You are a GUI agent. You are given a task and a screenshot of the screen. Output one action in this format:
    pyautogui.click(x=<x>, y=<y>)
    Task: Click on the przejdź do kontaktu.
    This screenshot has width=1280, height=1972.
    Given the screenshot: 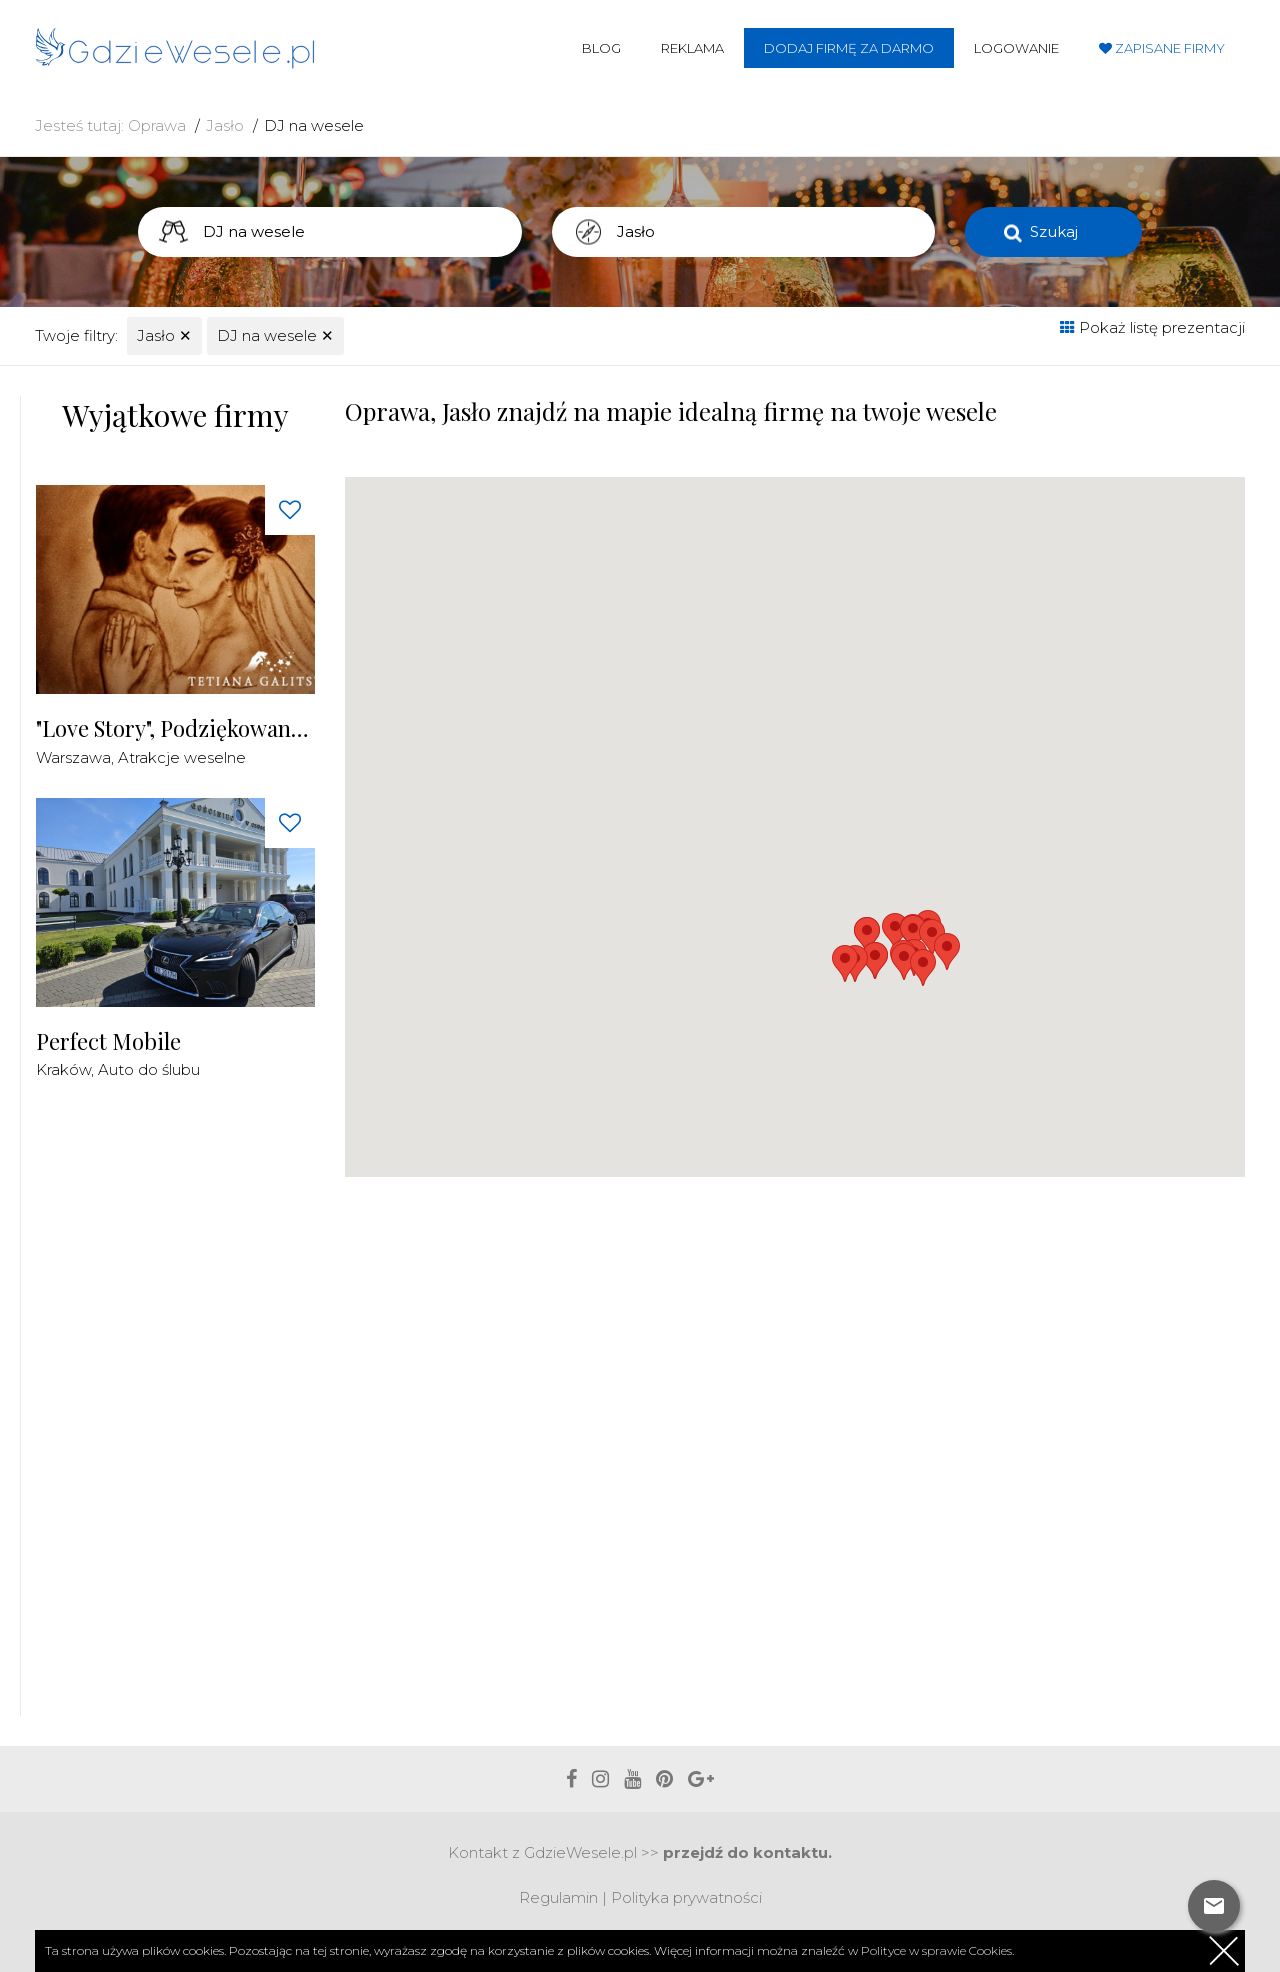 What is the action you would take?
    pyautogui.click(x=747, y=1852)
    